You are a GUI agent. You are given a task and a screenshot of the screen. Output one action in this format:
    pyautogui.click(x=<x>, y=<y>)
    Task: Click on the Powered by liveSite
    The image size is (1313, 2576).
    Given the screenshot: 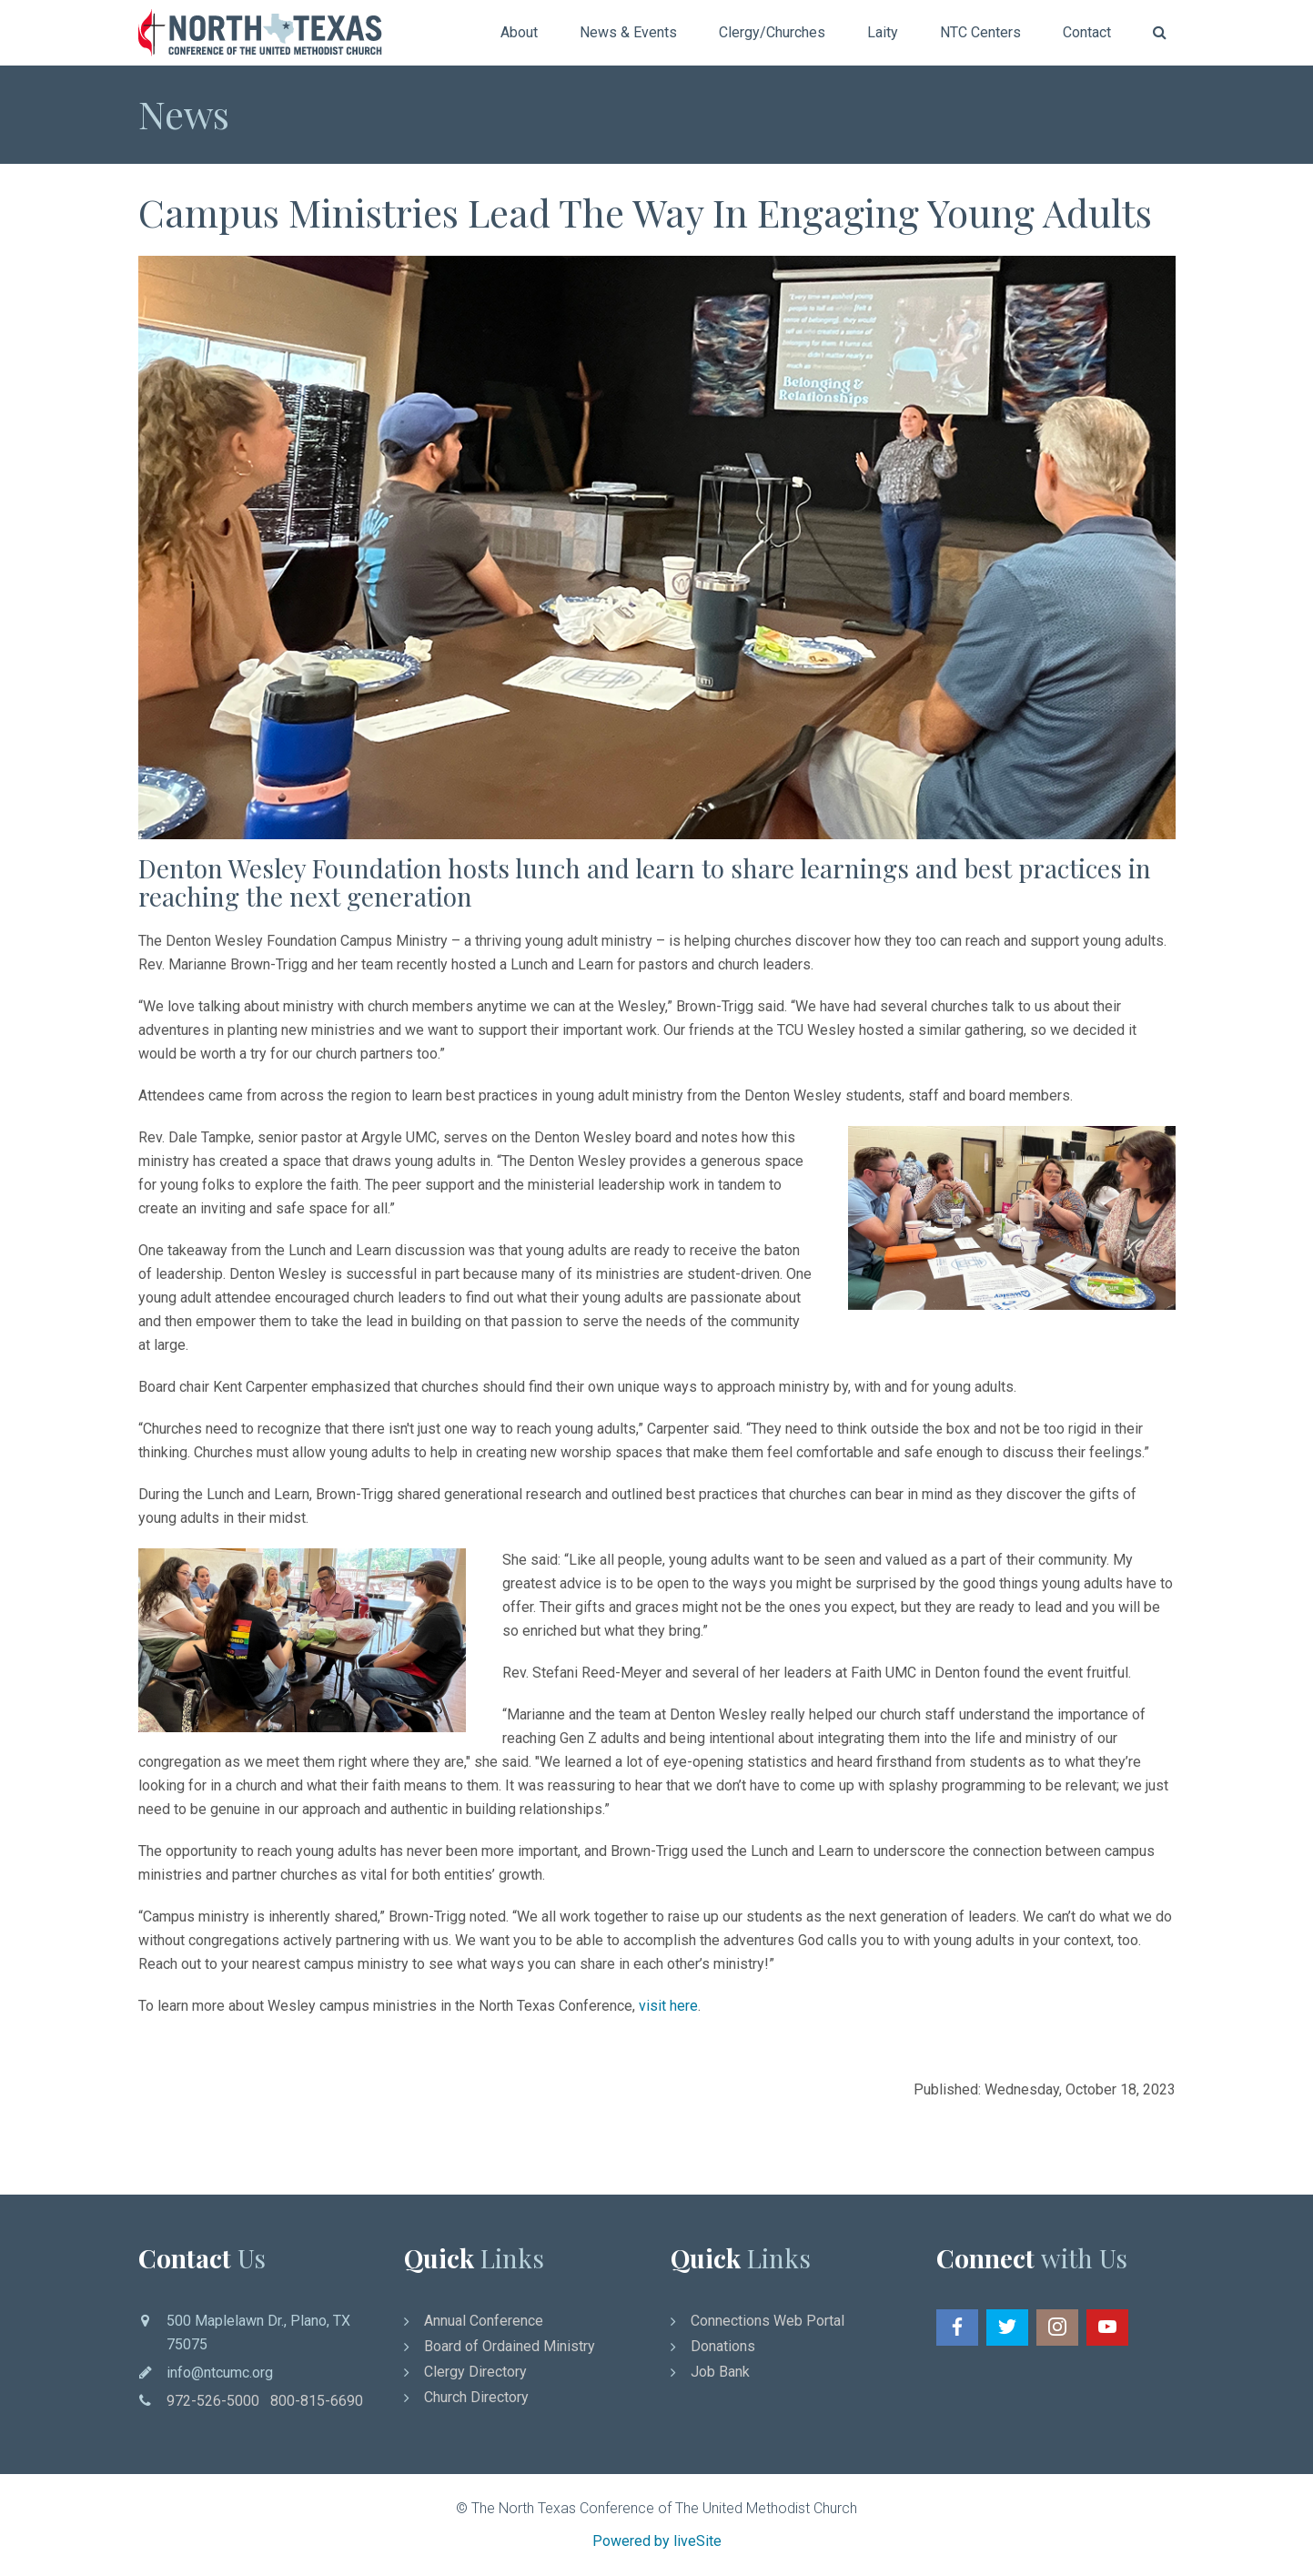 What is the action you would take?
    pyautogui.click(x=657, y=2541)
    